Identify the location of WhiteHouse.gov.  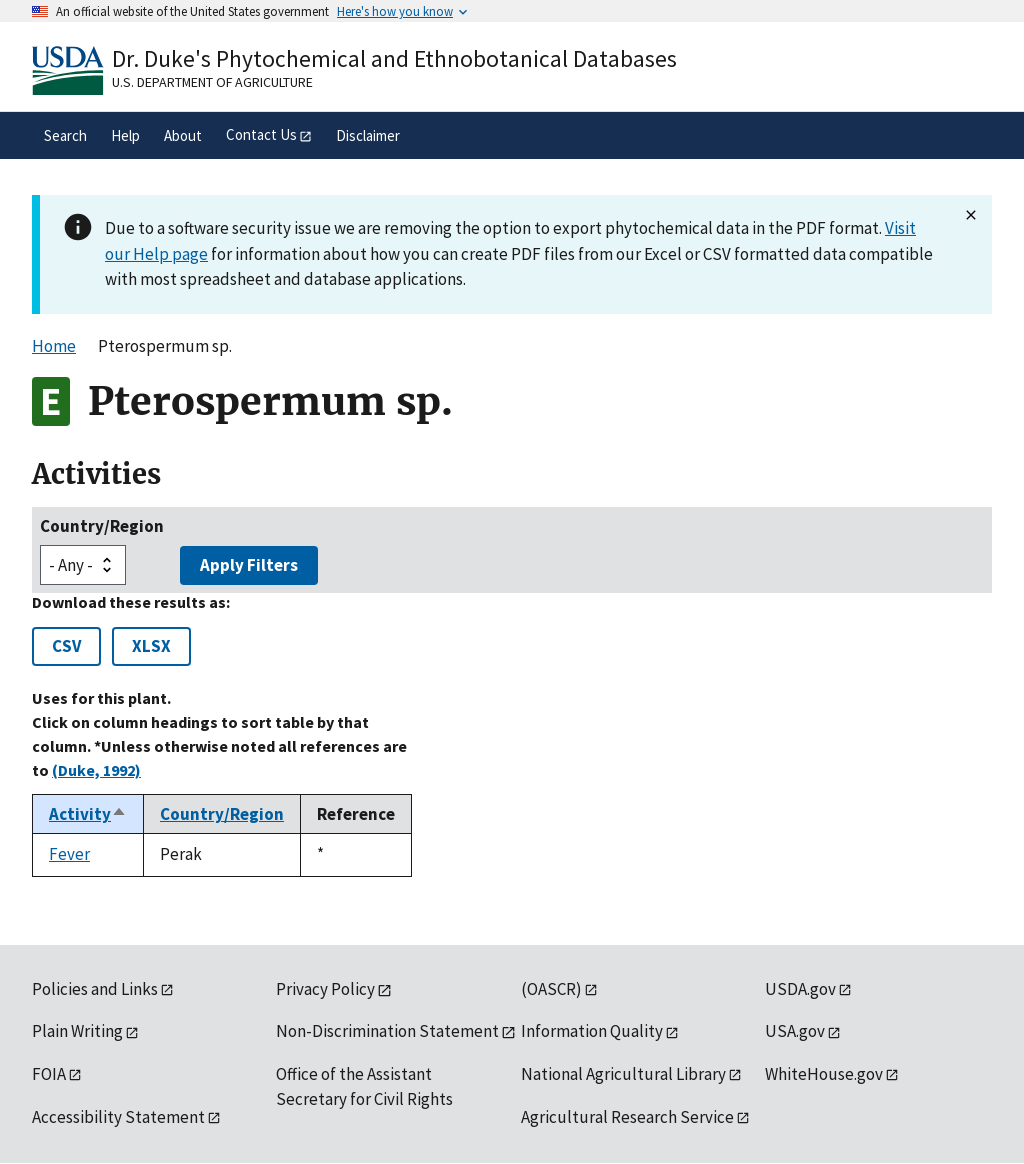
(824, 1074).